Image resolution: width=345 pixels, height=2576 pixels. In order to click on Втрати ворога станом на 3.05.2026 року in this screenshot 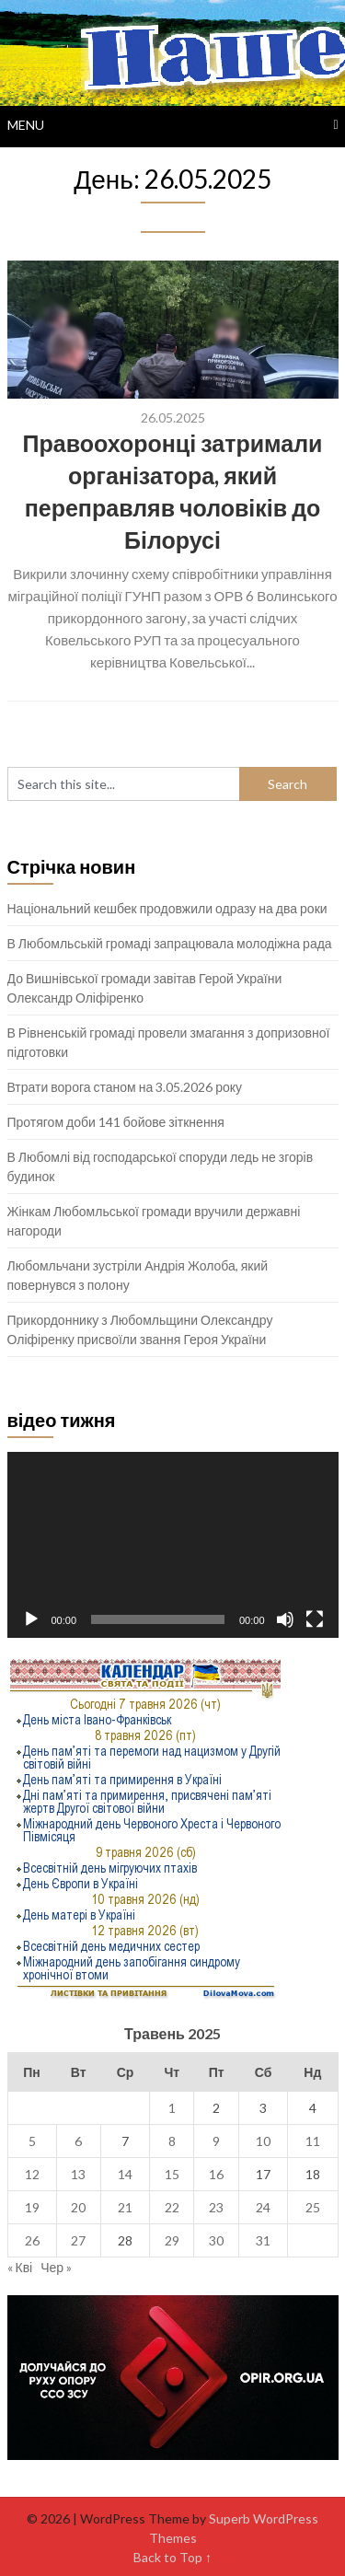, I will do `click(125, 1087)`.